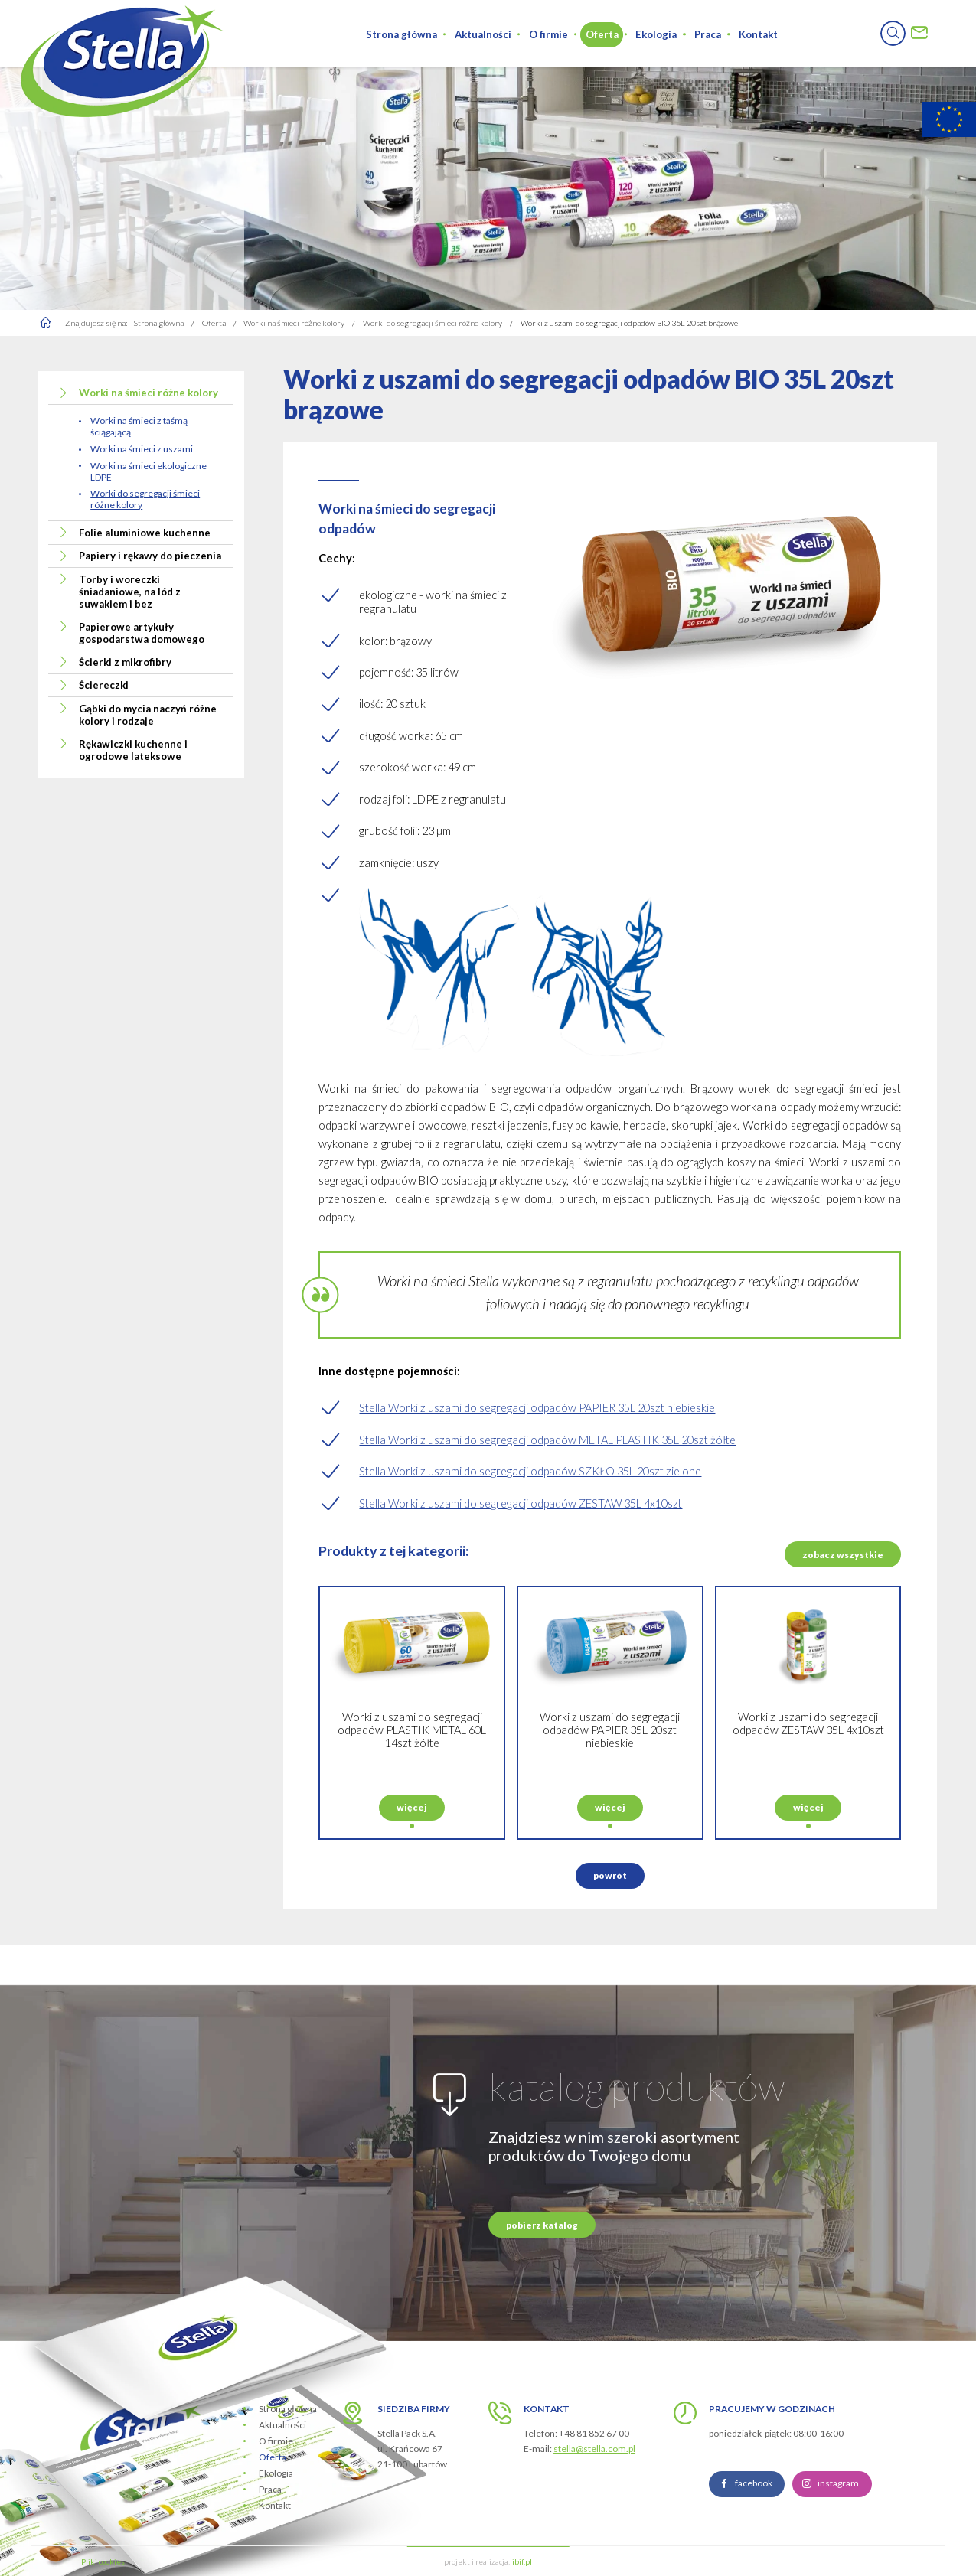 This screenshot has width=976, height=2576. What do you see at coordinates (522, 2561) in the screenshot?
I see `ibif.pl` at bounding box center [522, 2561].